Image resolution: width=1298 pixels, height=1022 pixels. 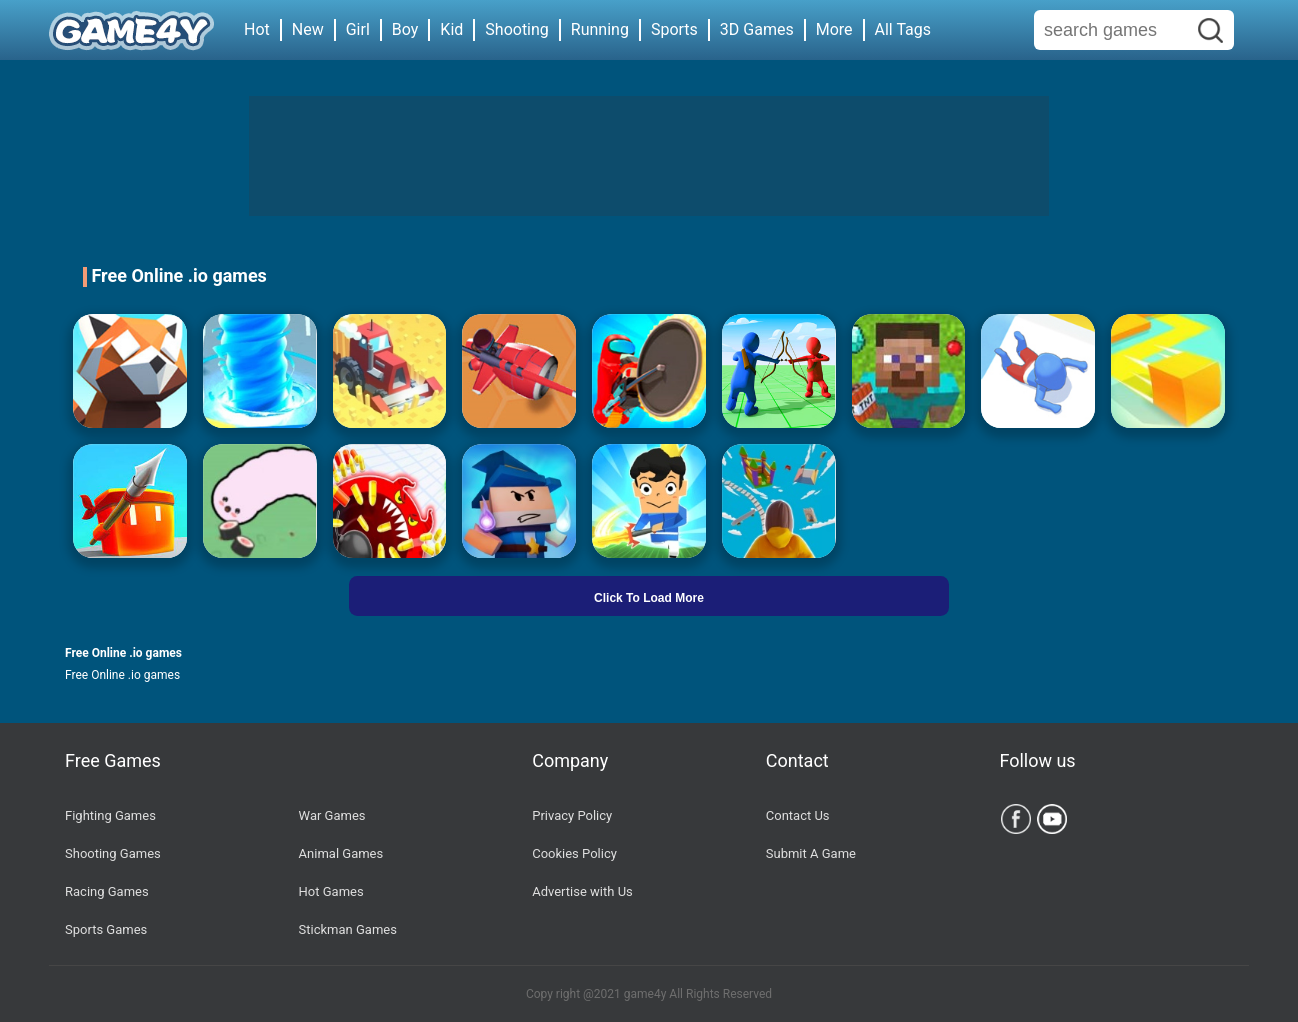 What do you see at coordinates (798, 815) in the screenshot?
I see `Contact Us` at bounding box center [798, 815].